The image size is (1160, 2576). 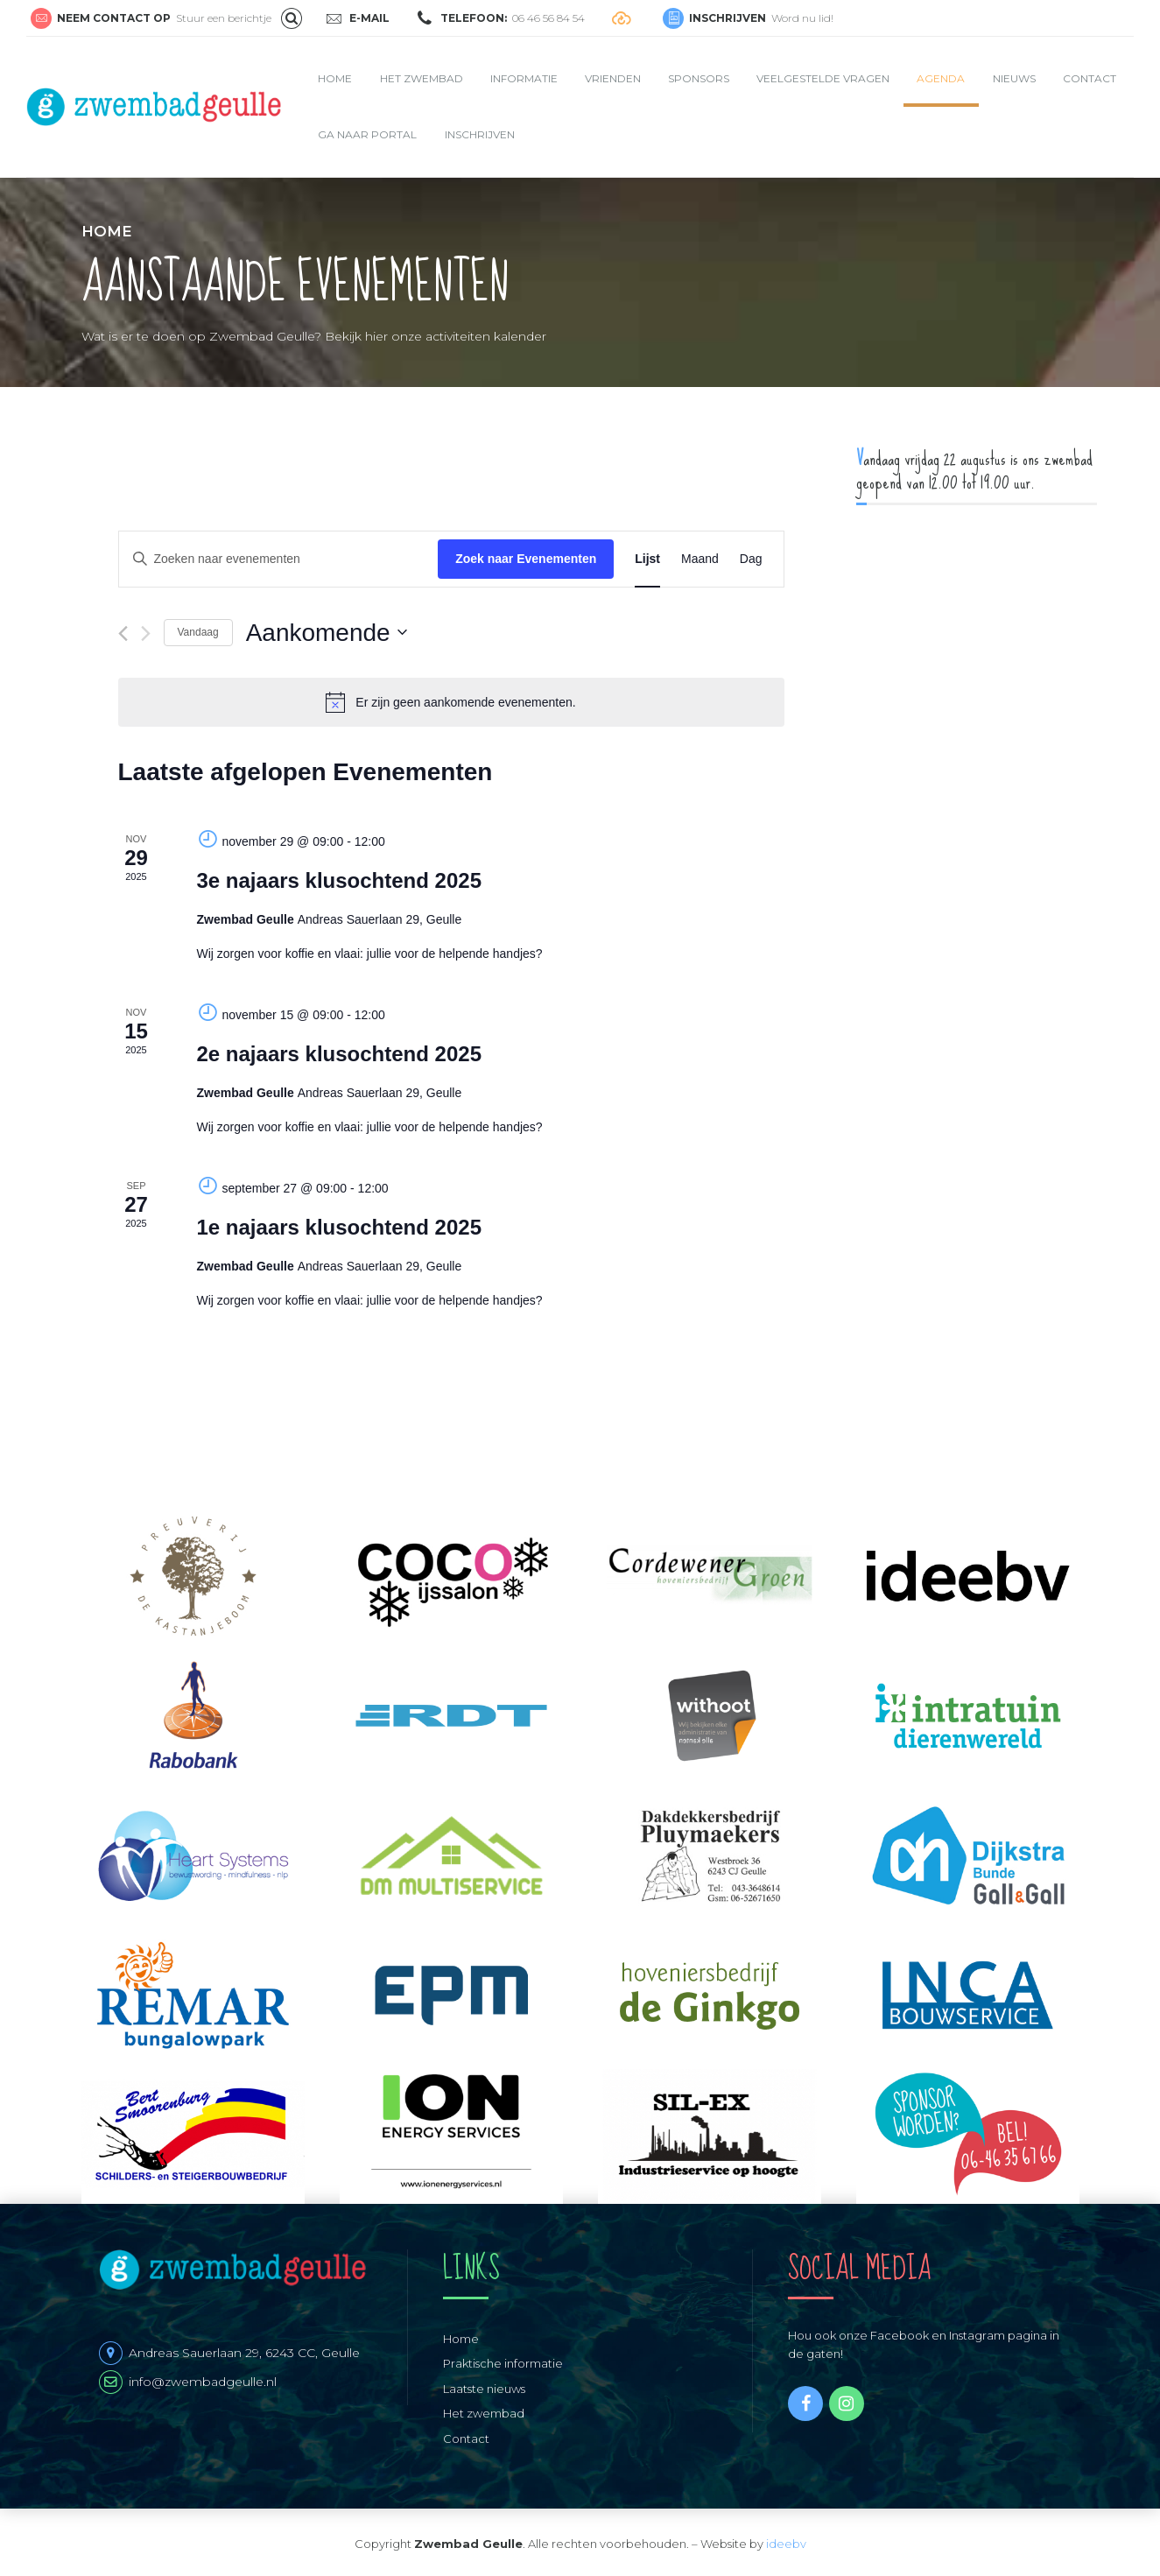 What do you see at coordinates (524, 78) in the screenshot?
I see `Informatie` at bounding box center [524, 78].